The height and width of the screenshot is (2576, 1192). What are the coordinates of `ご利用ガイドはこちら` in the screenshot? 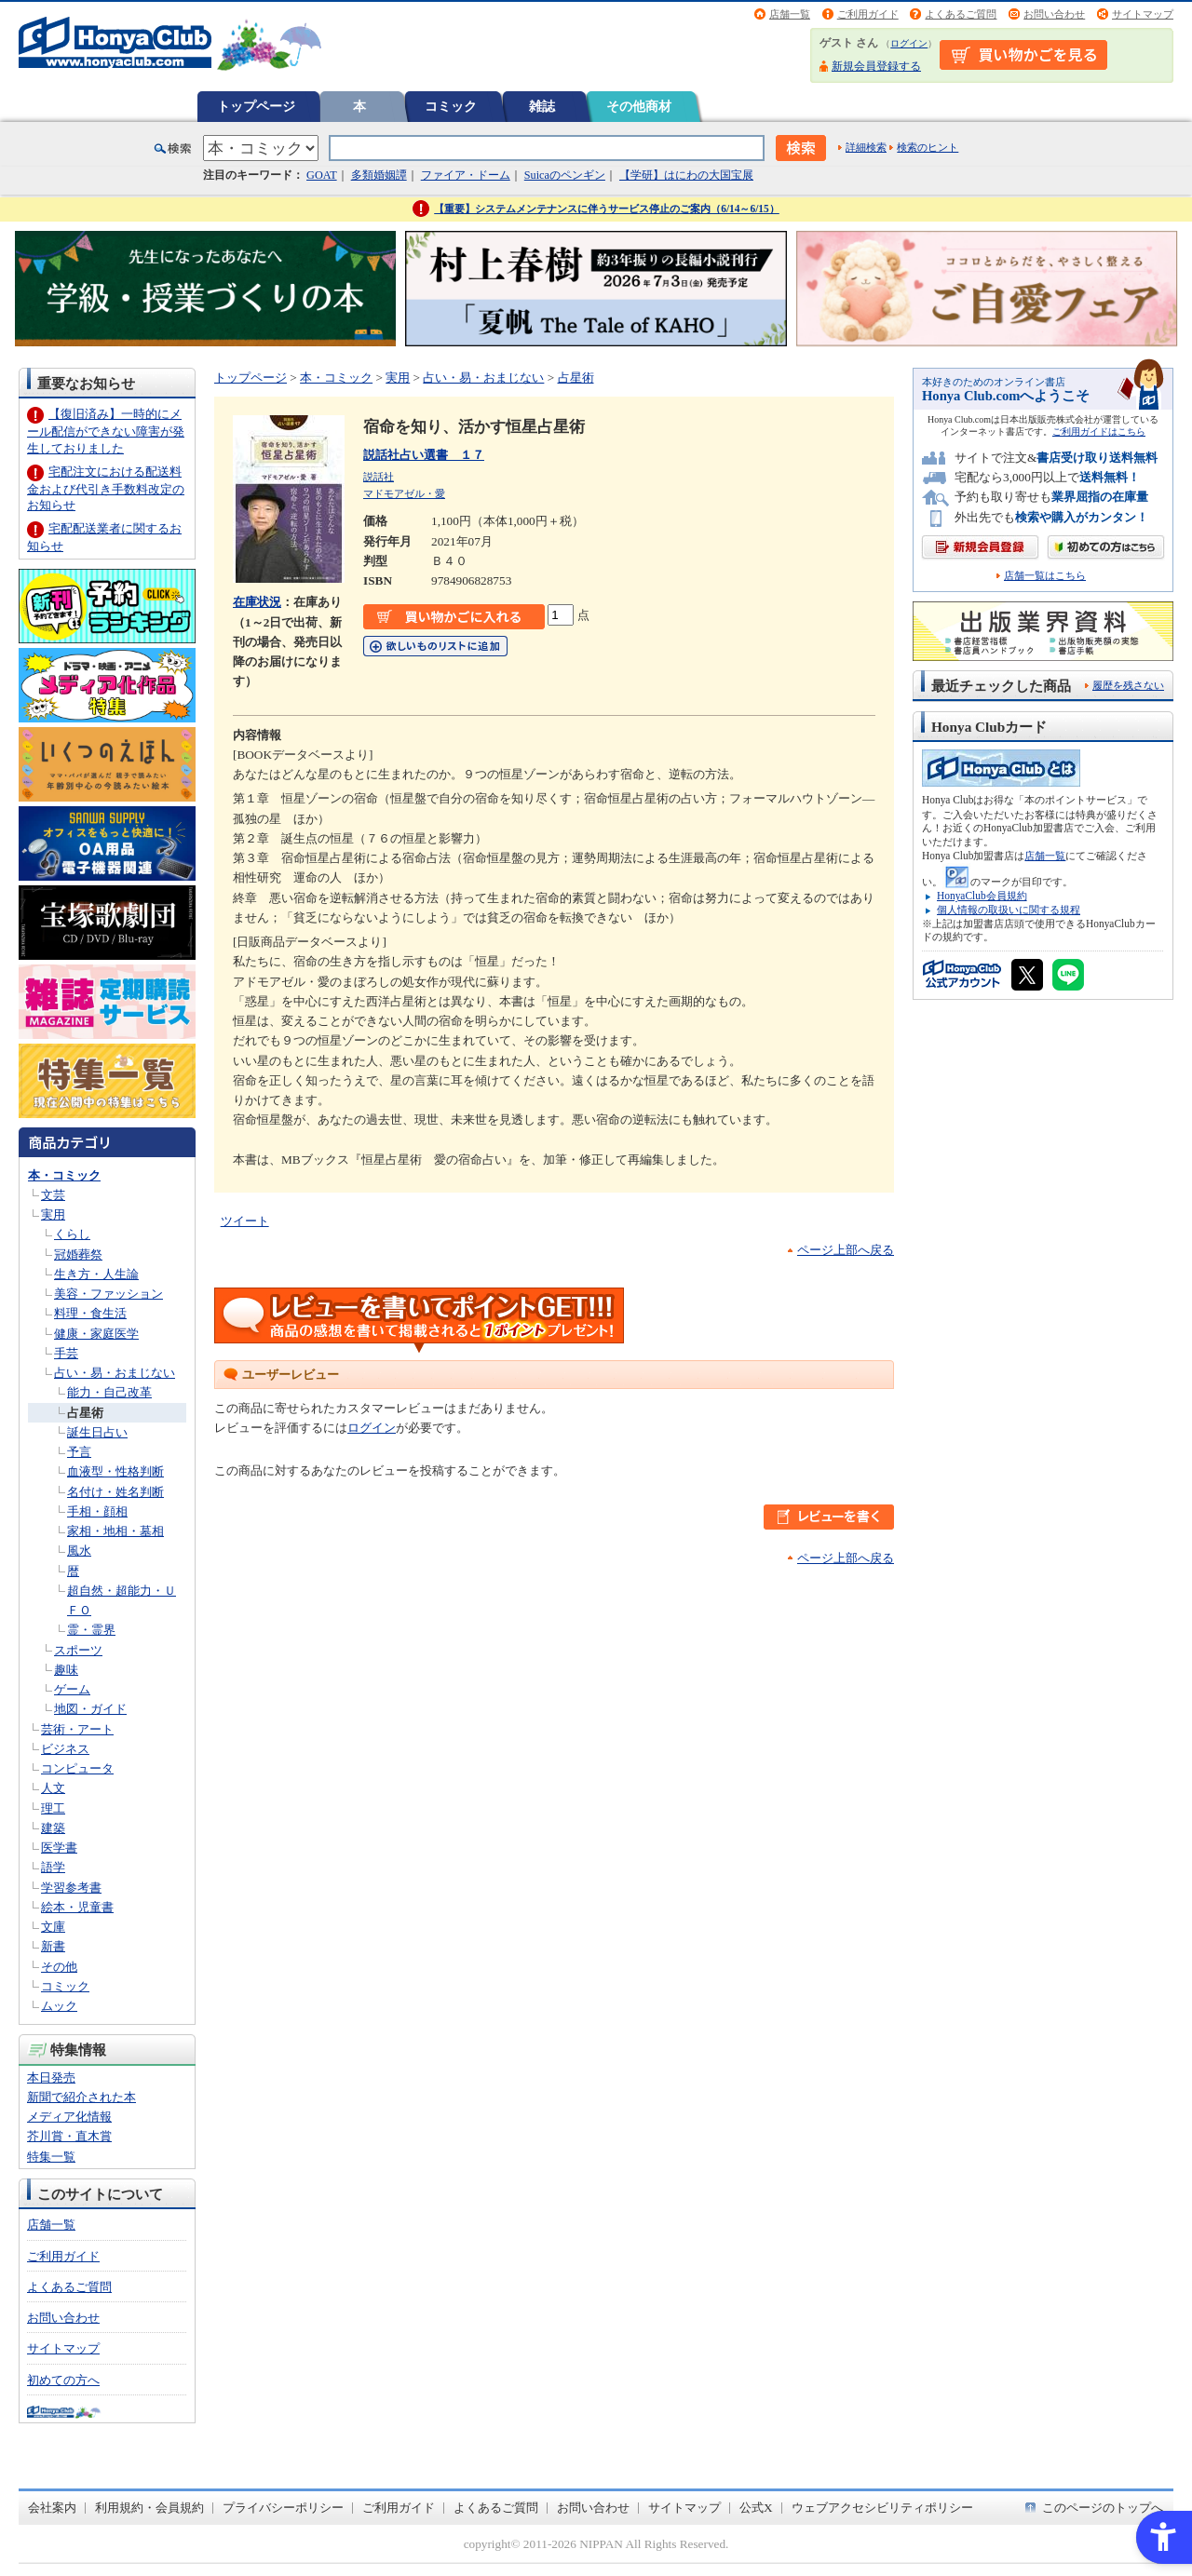 It's located at (1098, 431).